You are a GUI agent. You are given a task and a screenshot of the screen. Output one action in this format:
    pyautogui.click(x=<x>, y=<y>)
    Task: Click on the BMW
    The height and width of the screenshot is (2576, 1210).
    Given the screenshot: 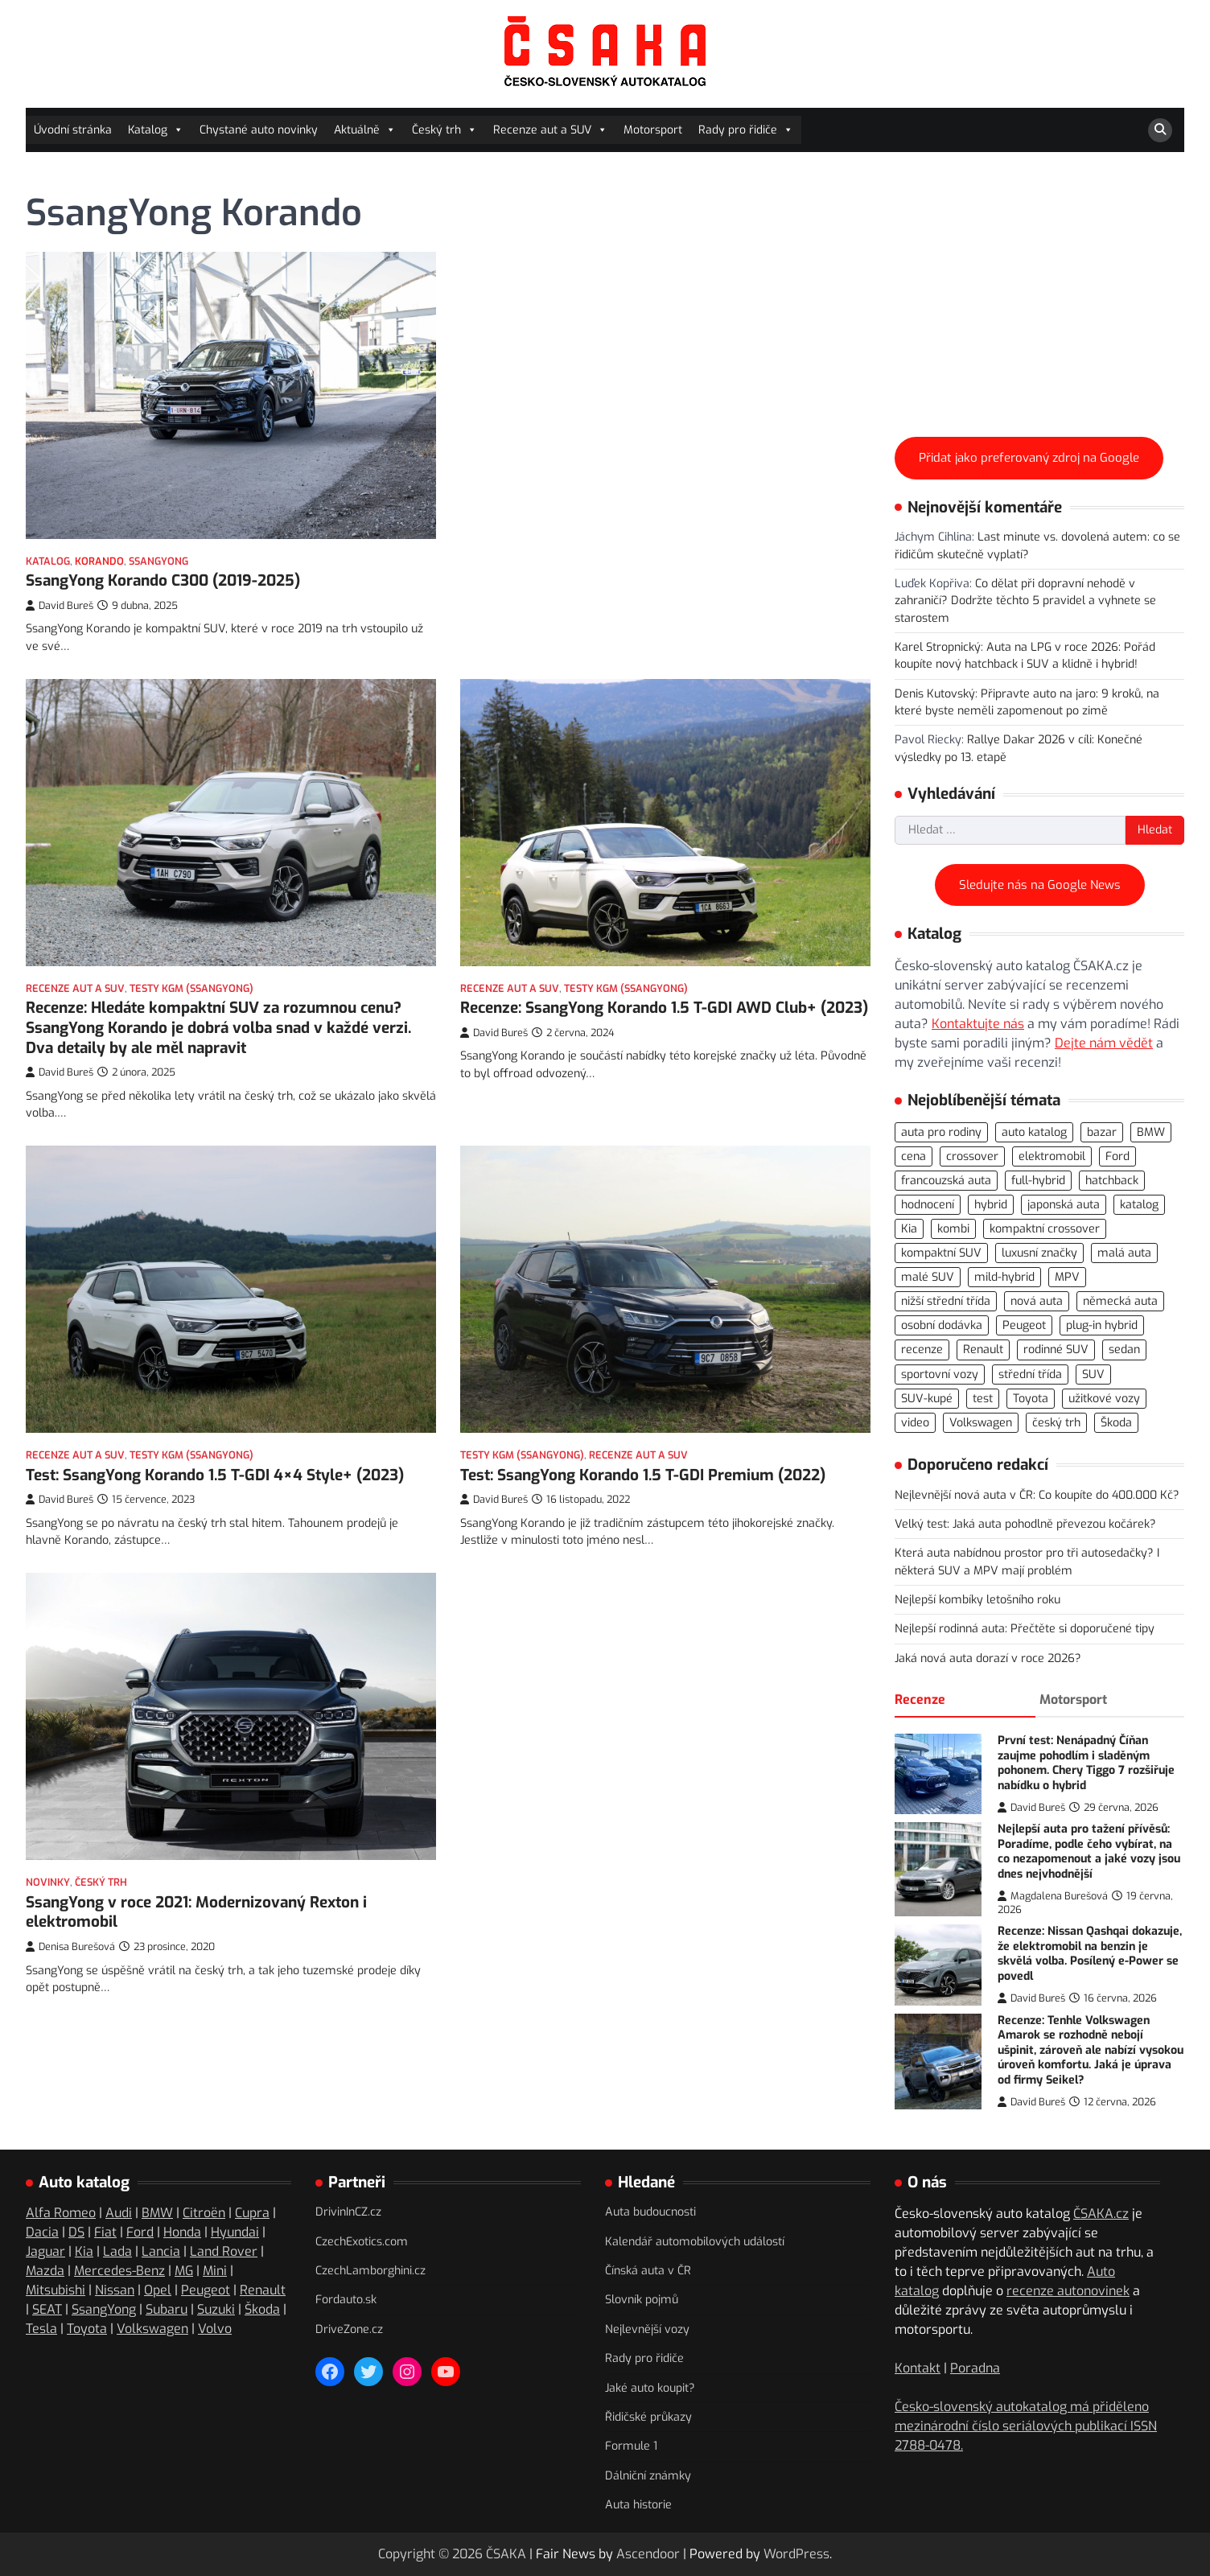 What is the action you would take?
    pyautogui.click(x=157, y=2212)
    